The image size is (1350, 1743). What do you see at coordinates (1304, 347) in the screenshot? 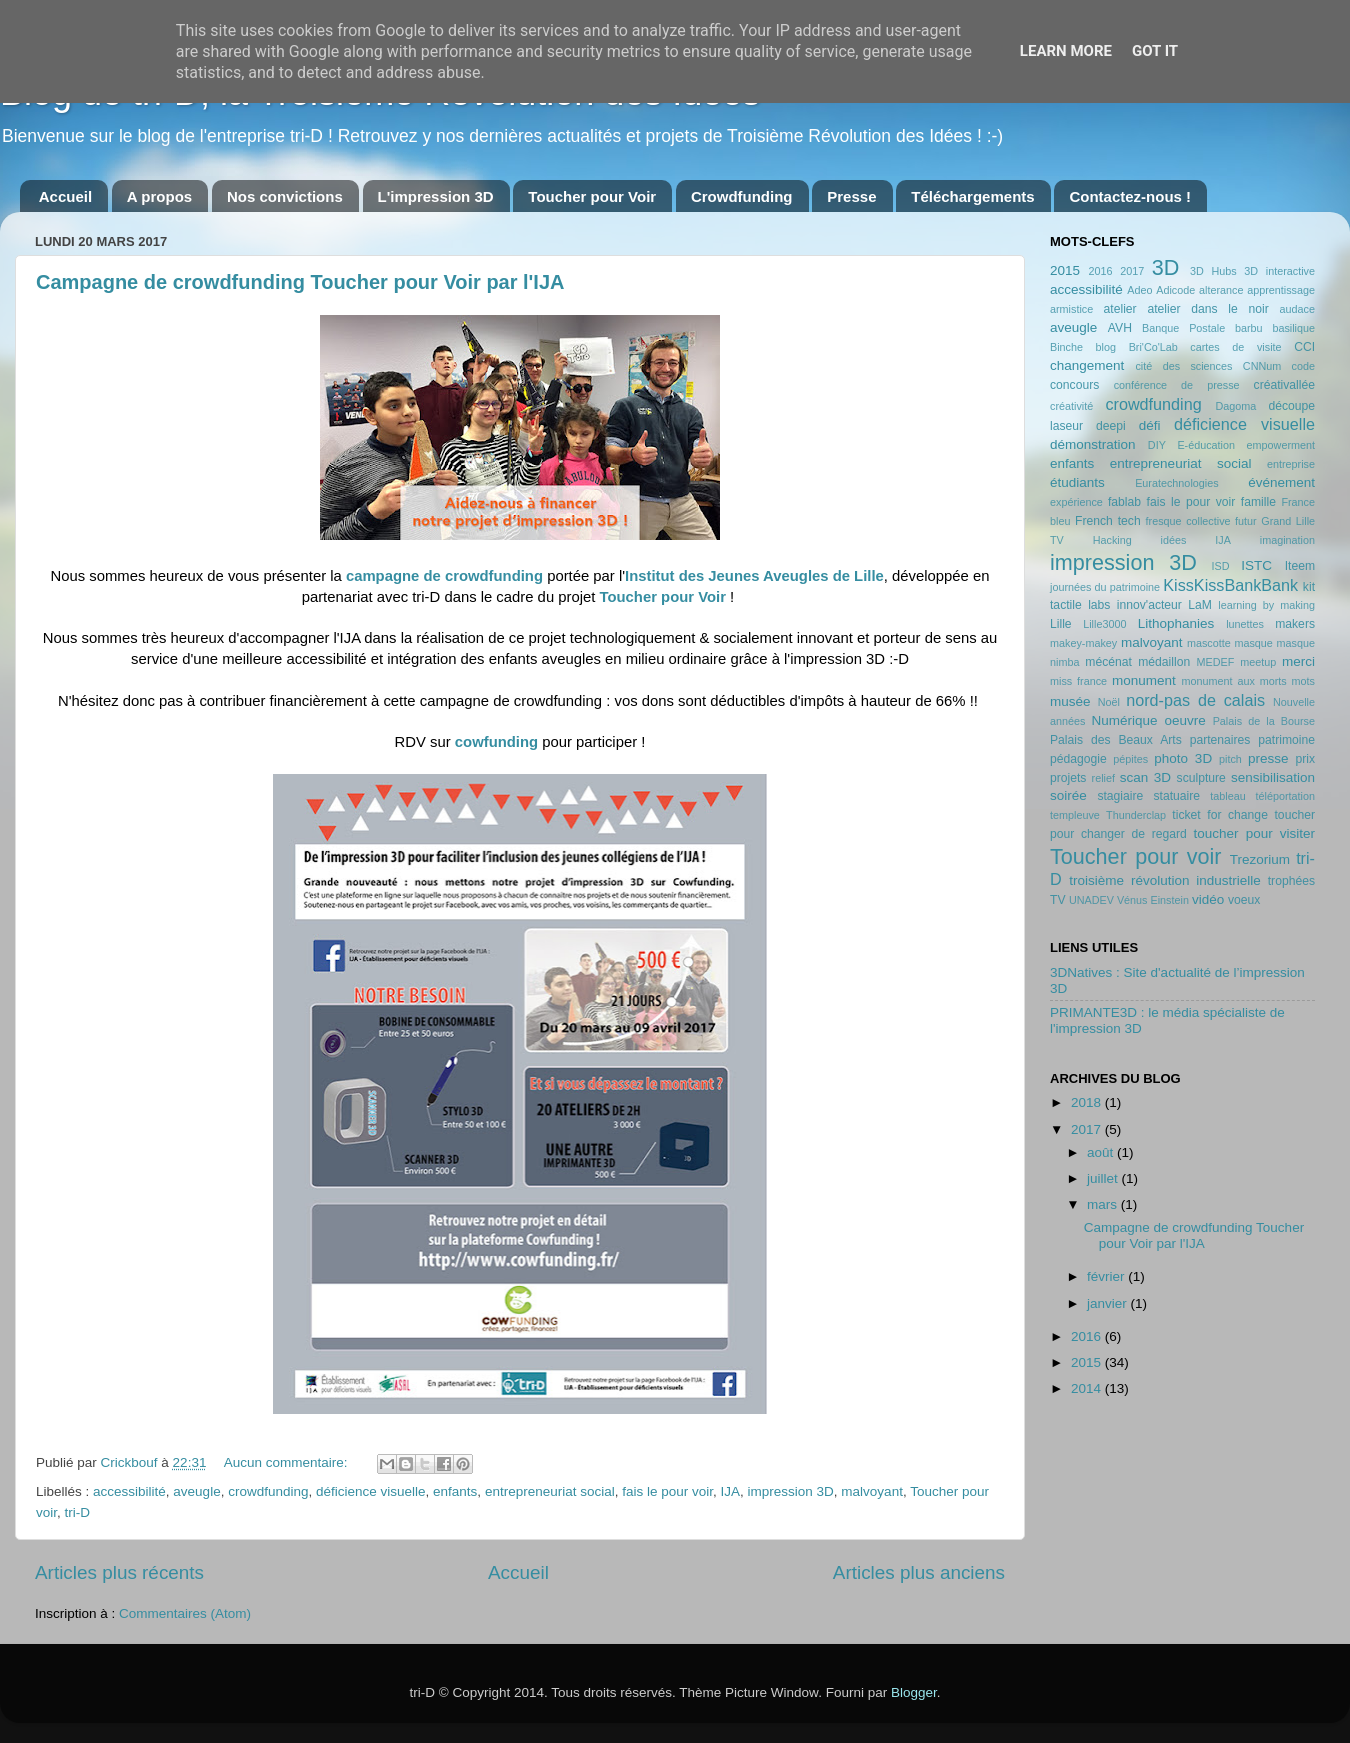
I see `CCI` at bounding box center [1304, 347].